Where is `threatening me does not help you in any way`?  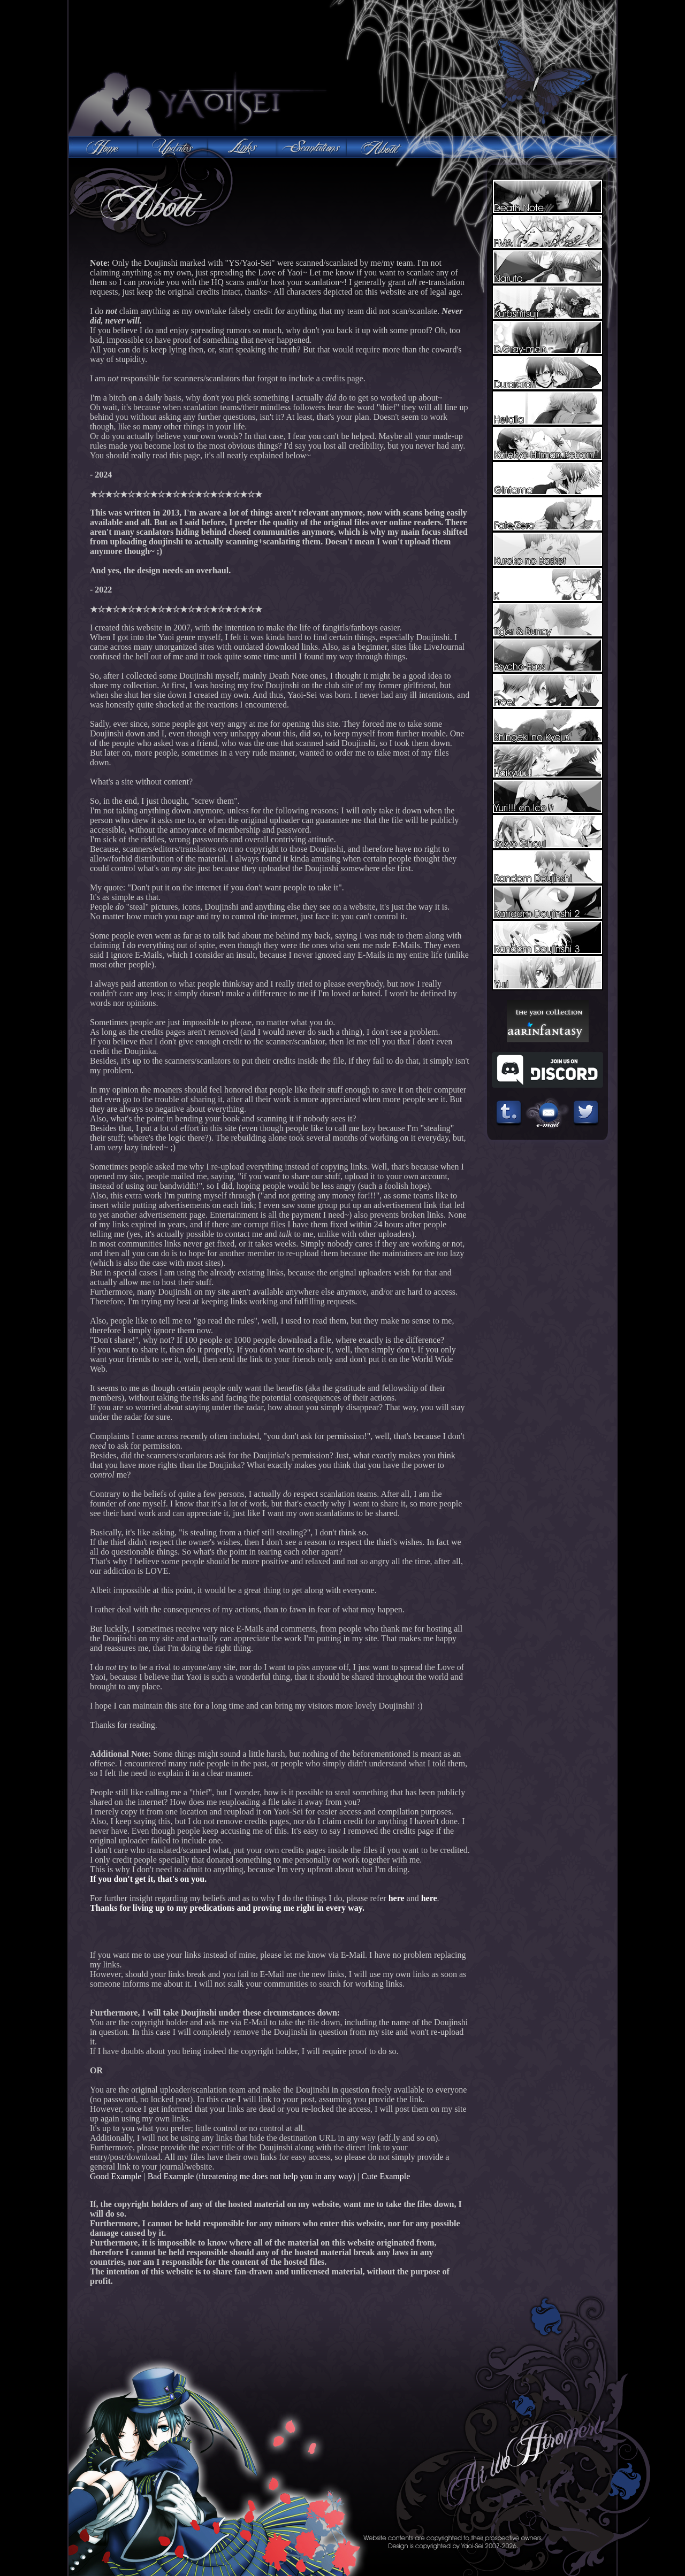 threatening me does not help you in any way is located at coordinates (276, 2176).